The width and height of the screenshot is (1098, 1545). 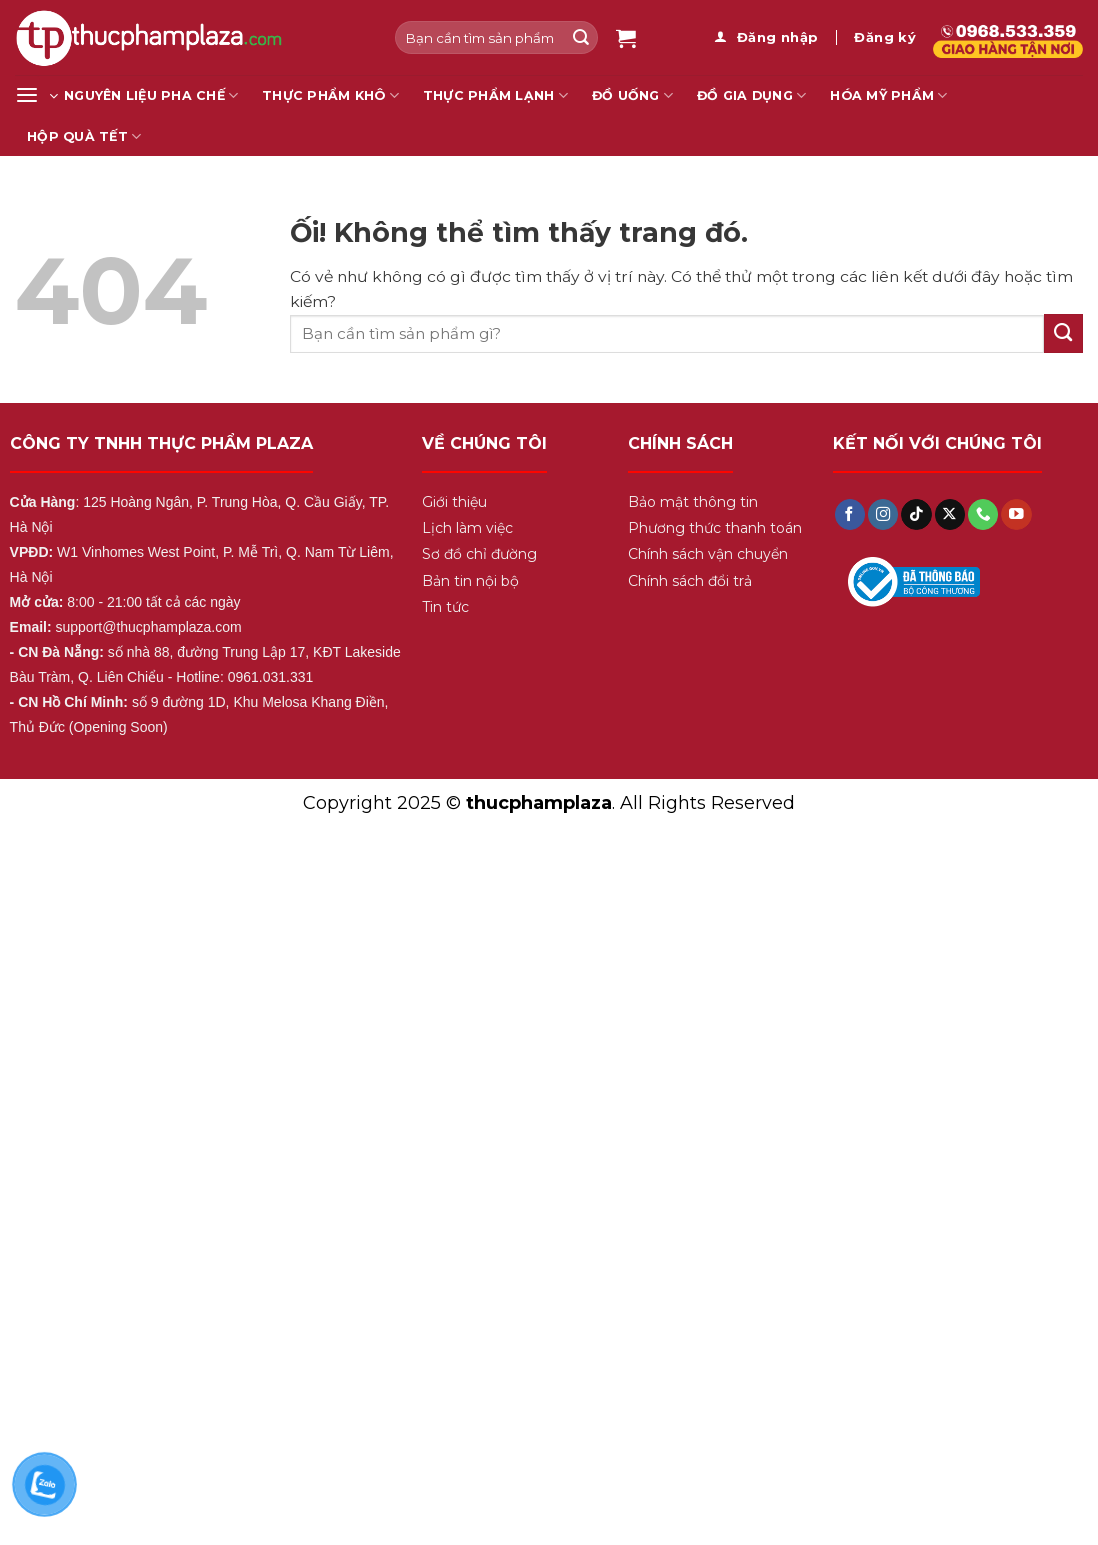 I want to click on Hộp Quà Tết, so click(x=84, y=136).